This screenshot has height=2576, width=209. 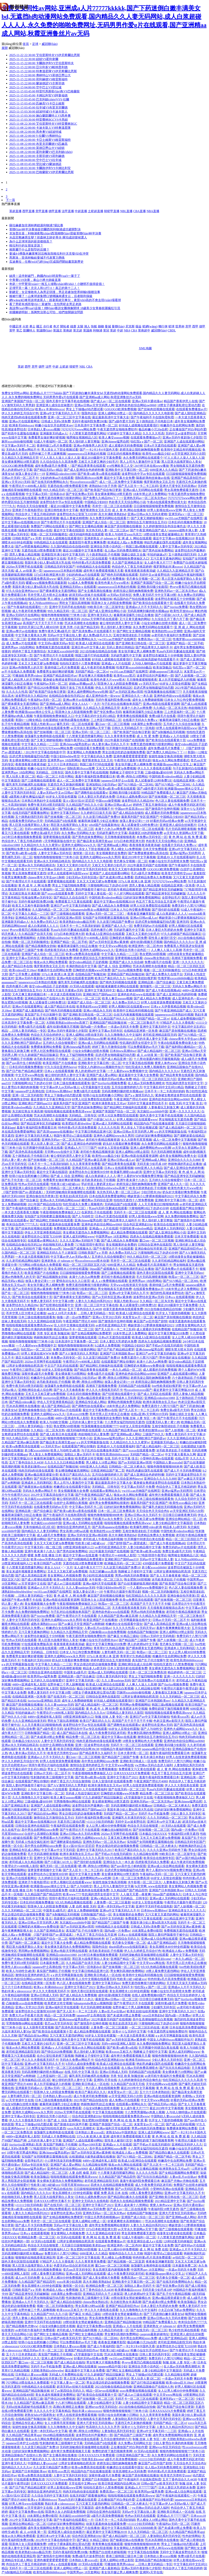 I want to click on 一本大道大臿蕉视频无码, so click(x=63, y=619).